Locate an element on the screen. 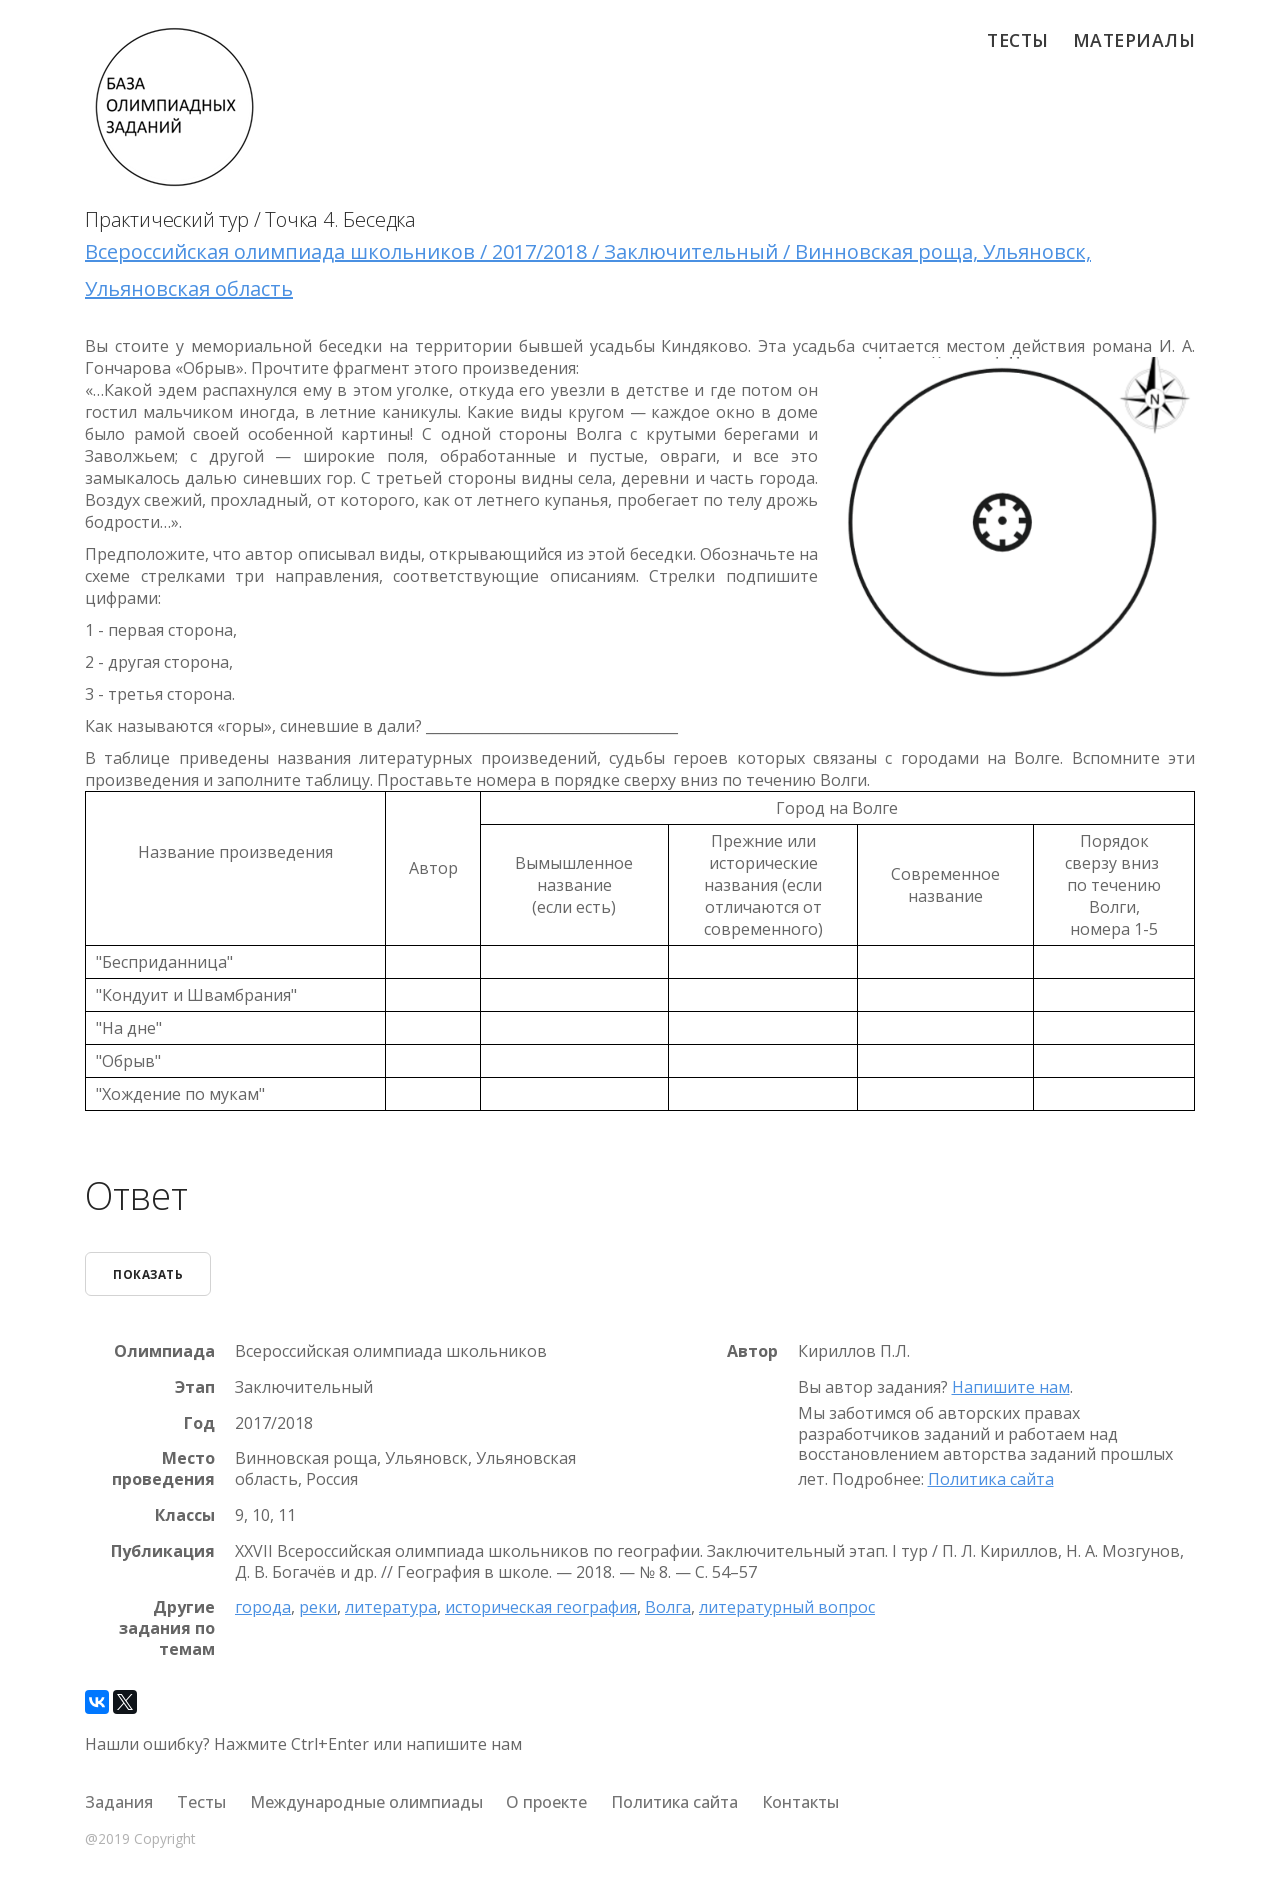  историческая география is located at coordinates (541, 1607).